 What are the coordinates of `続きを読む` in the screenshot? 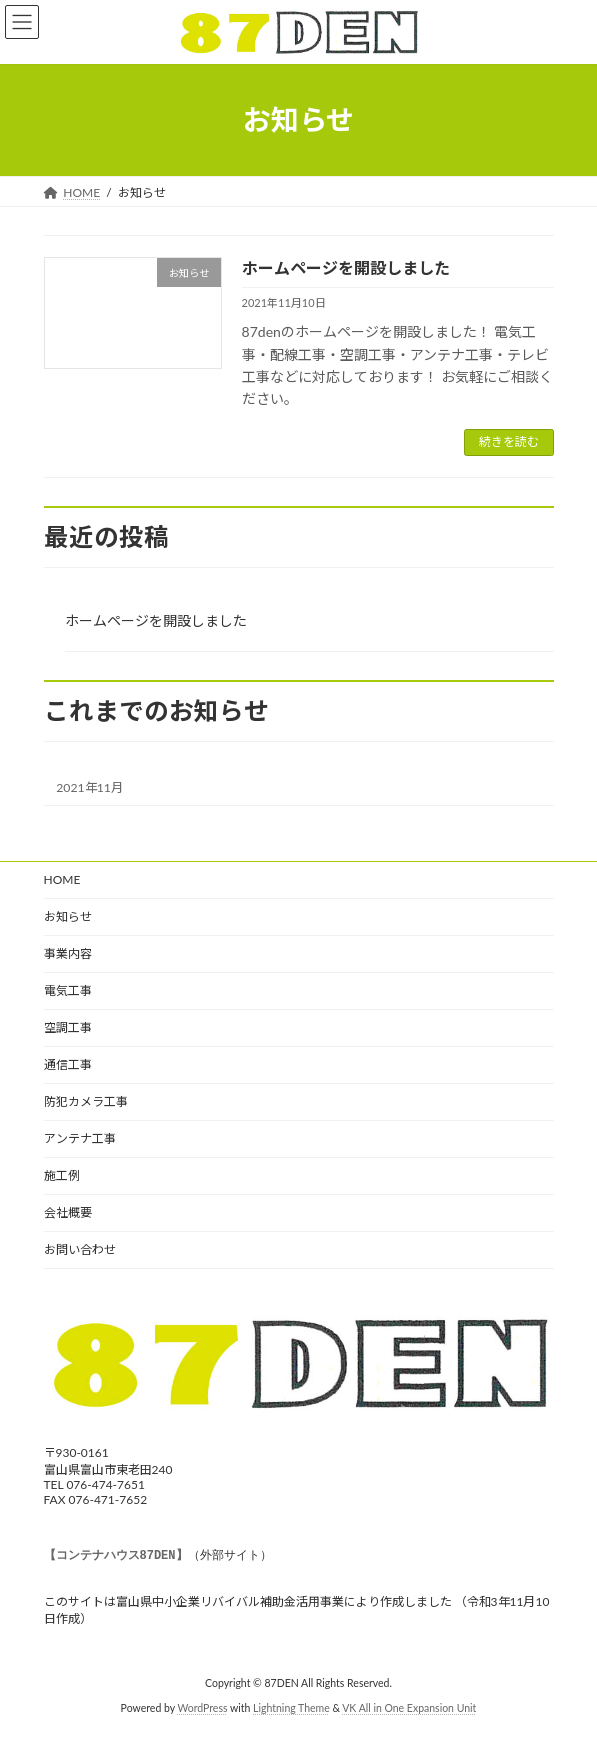 It's located at (509, 441).